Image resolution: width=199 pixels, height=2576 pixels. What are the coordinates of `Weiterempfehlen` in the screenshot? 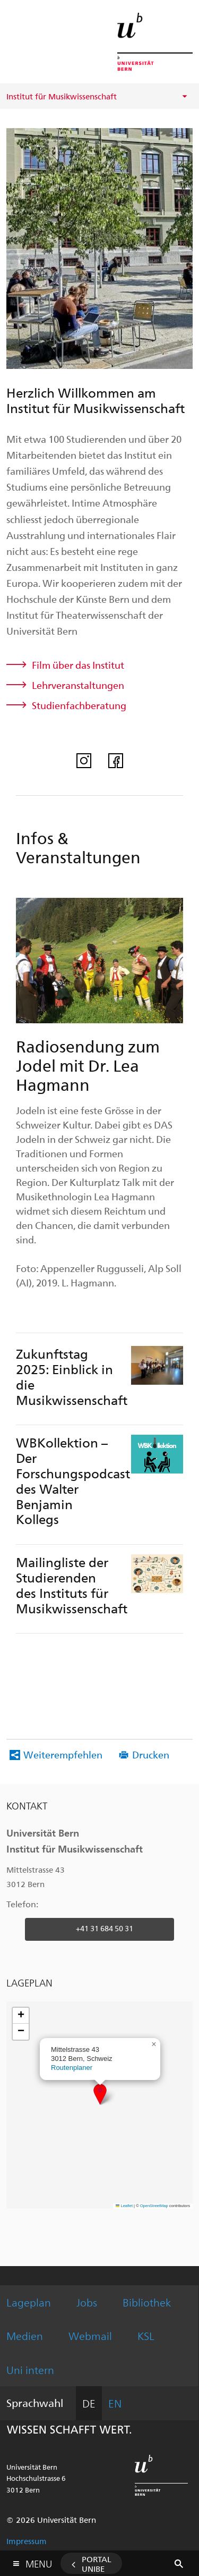 It's located at (62, 1754).